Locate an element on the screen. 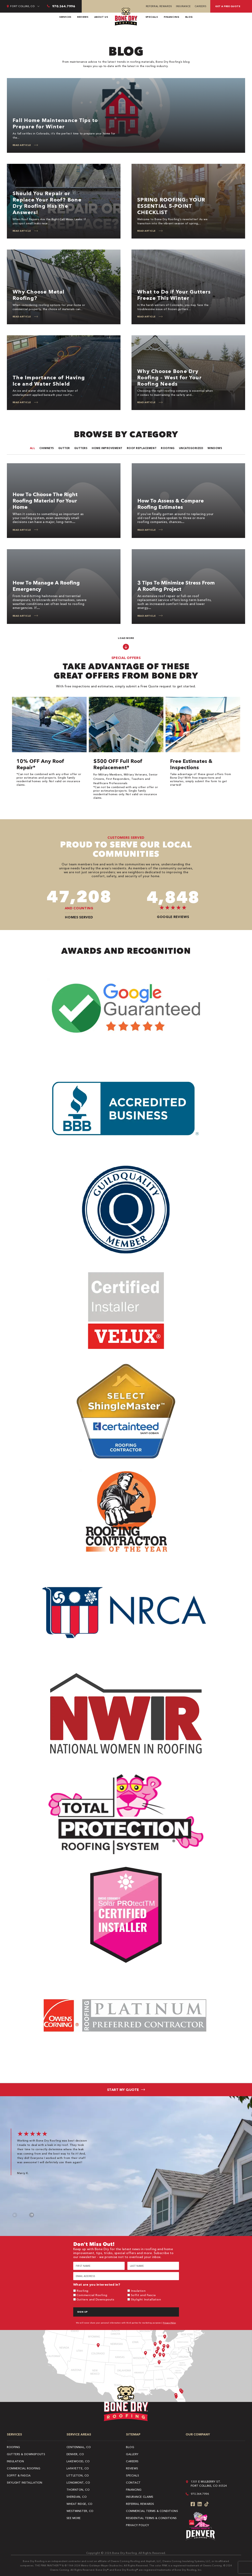 The height and width of the screenshot is (2576, 252). Wheat Ridge, CO is located at coordinates (80, 2504).